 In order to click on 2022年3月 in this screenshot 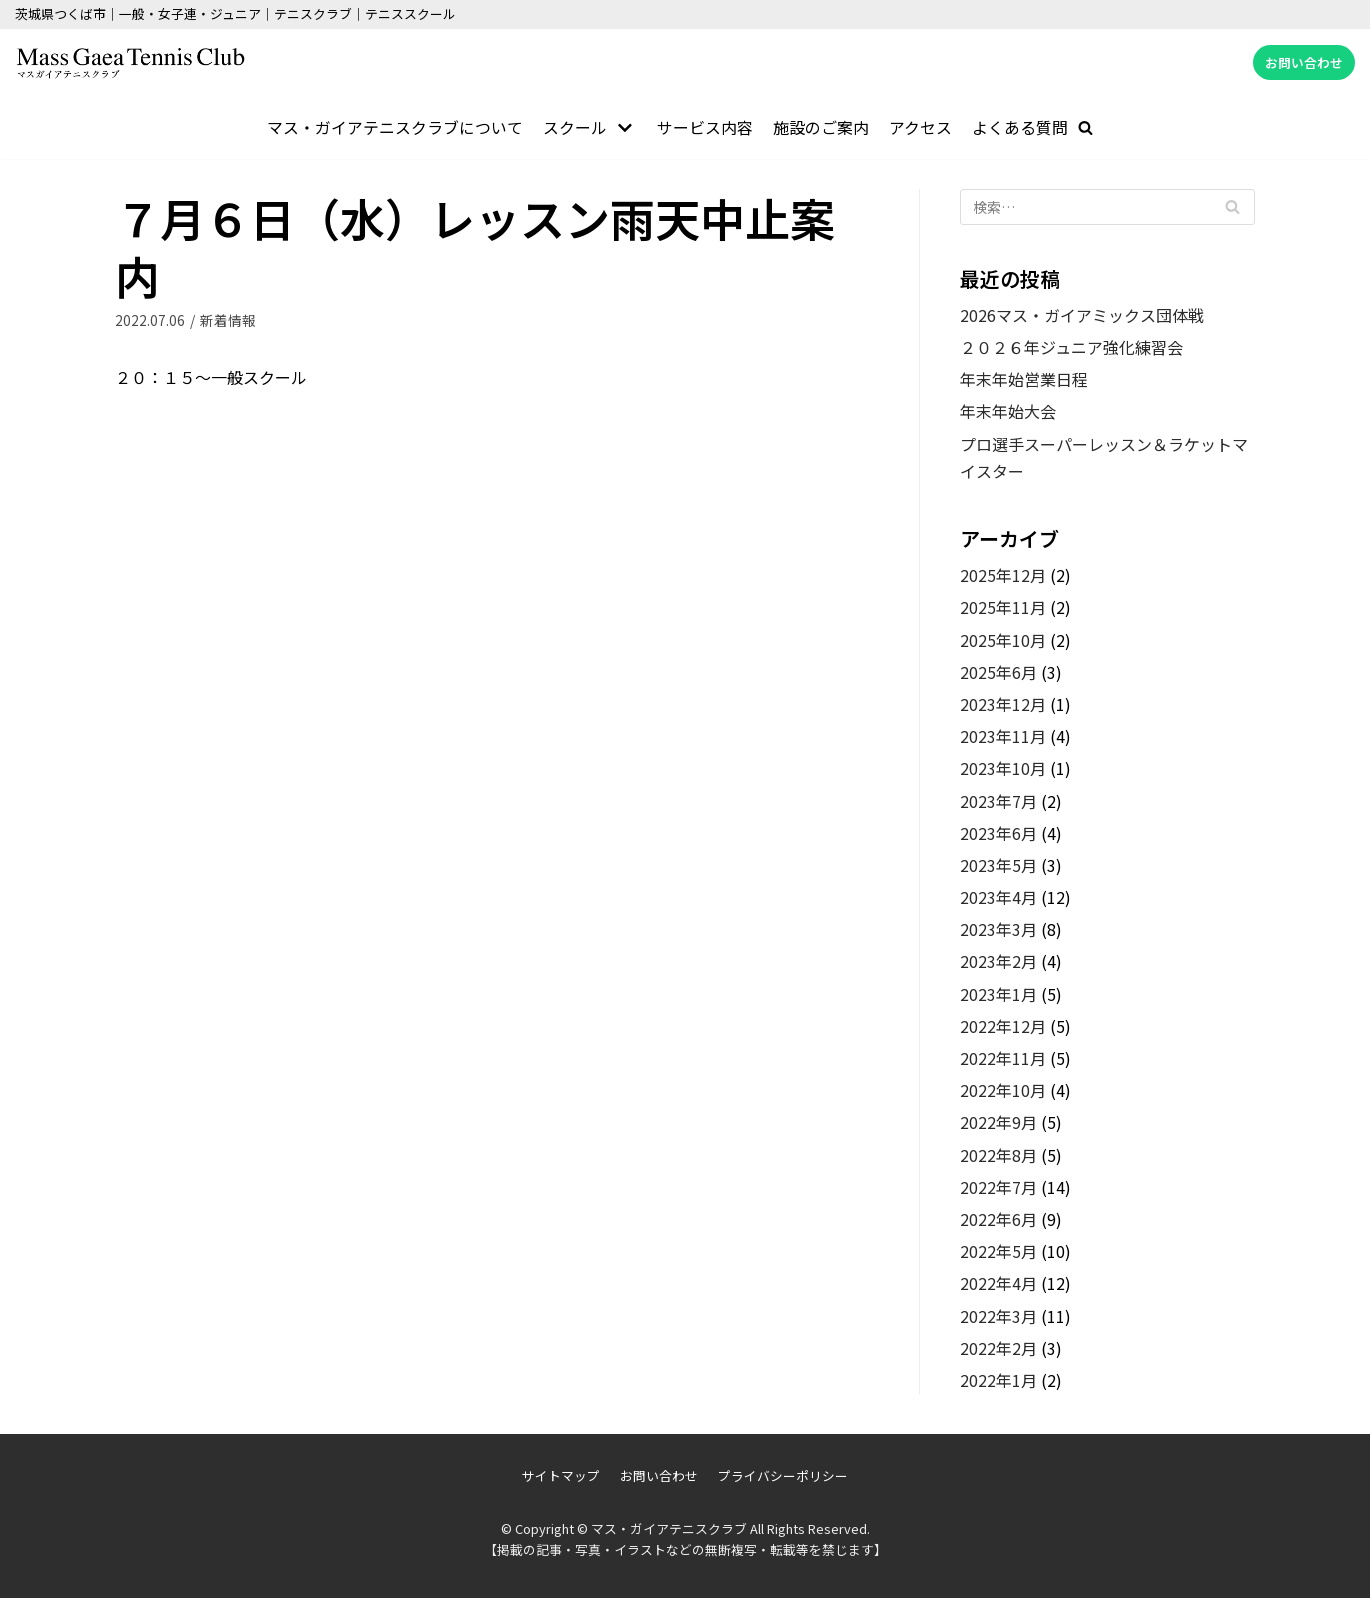, I will do `click(998, 1316)`.